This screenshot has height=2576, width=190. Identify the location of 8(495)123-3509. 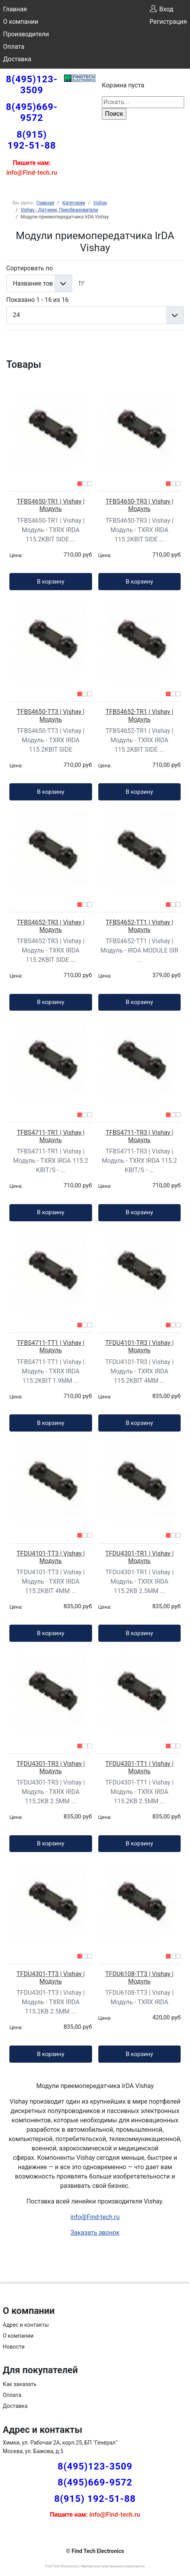
(32, 85).